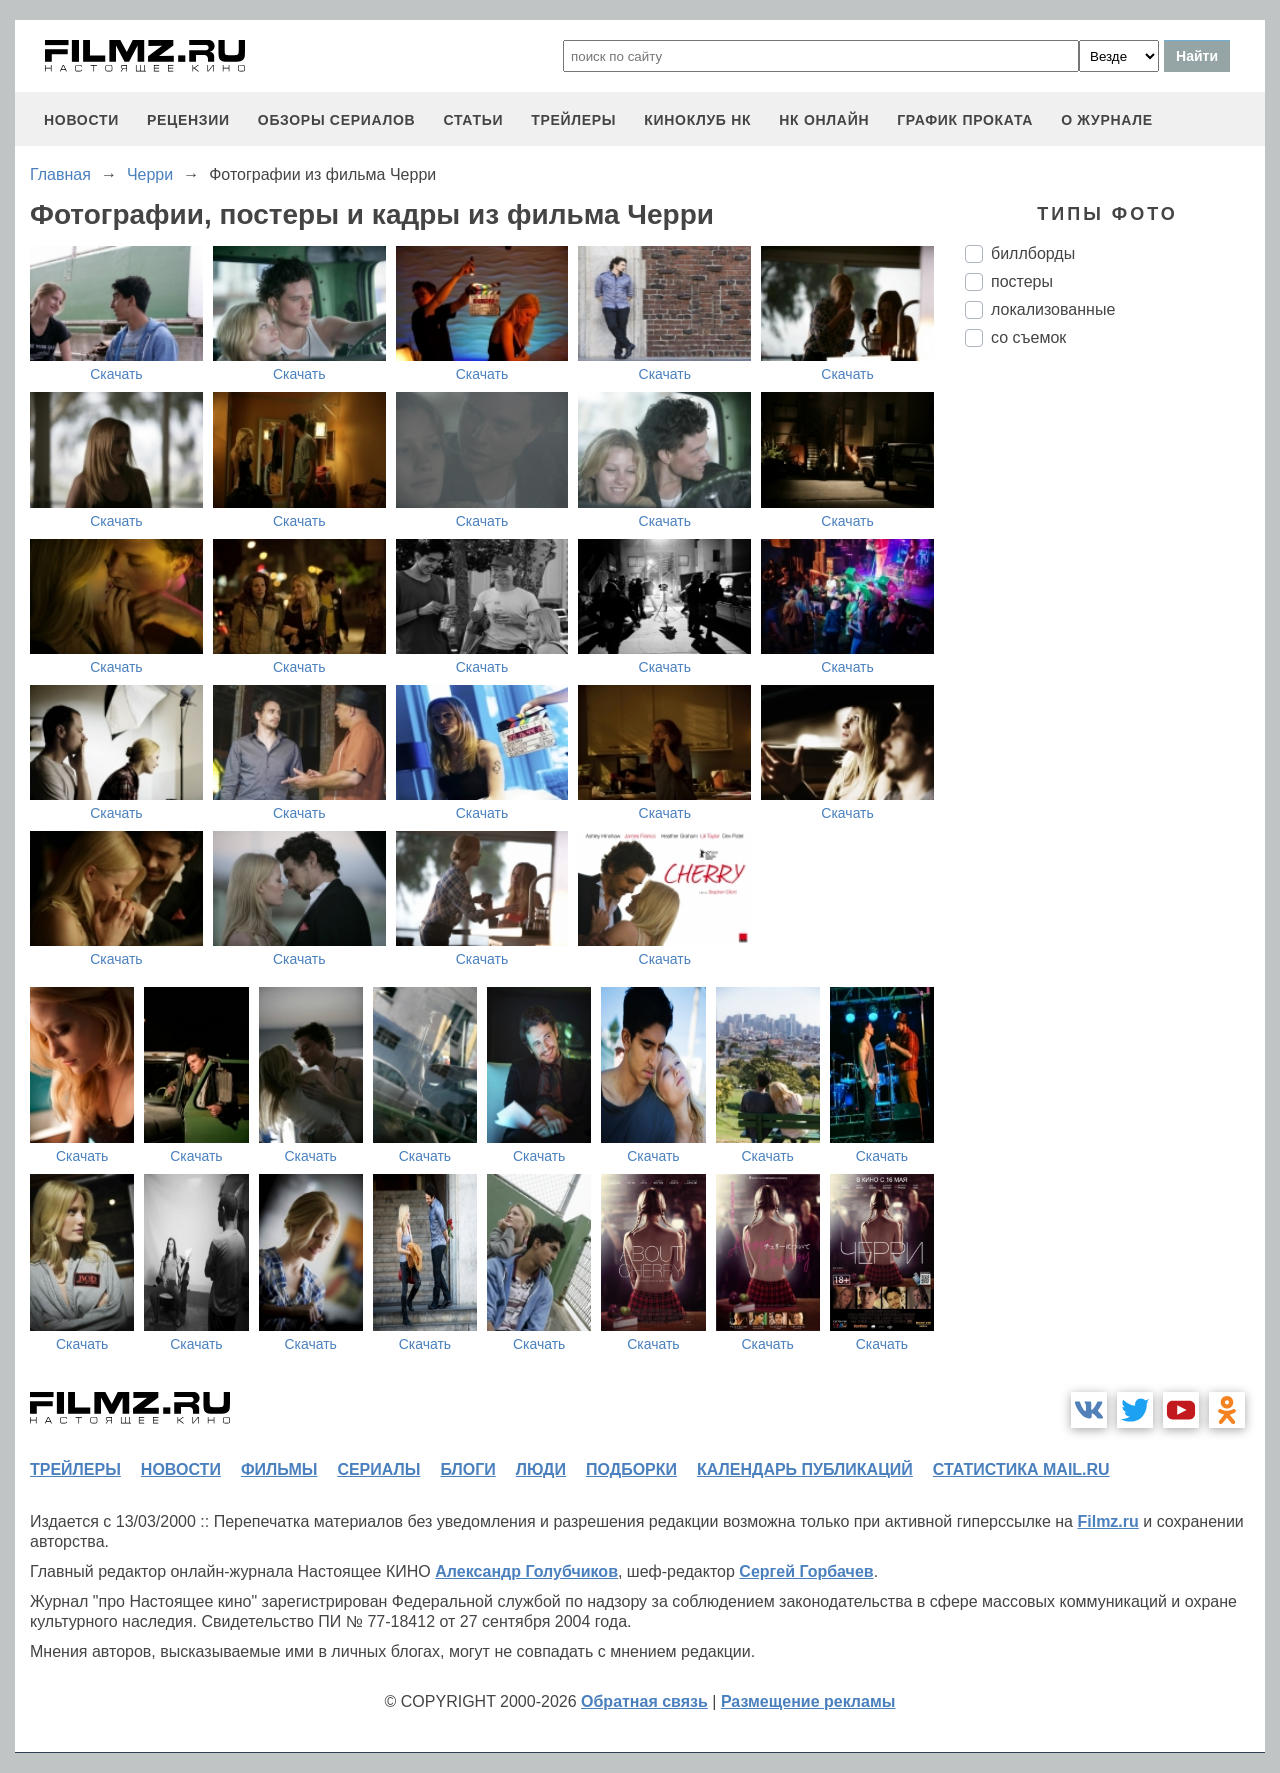 The height and width of the screenshot is (1773, 1280). What do you see at coordinates (541, 1469) in the screenshot?
I see `люди` at bounding box center [541, 1469].